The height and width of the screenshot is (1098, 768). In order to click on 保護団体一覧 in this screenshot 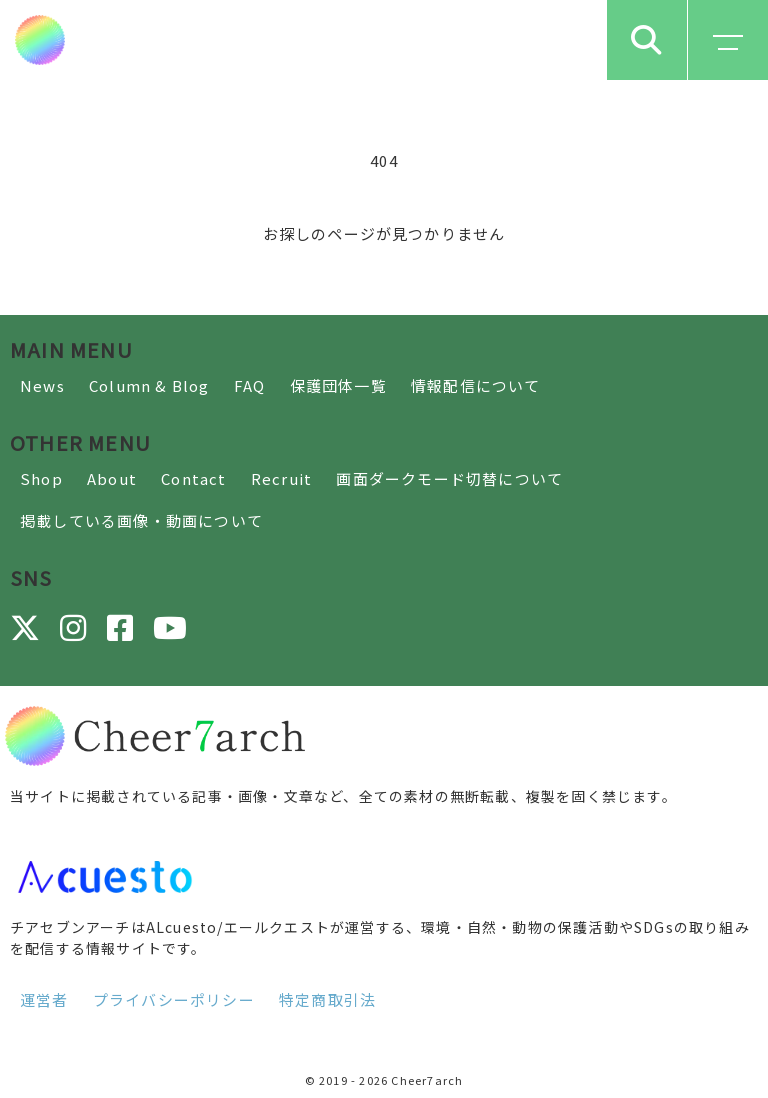, I will do `click(338, 385)`.